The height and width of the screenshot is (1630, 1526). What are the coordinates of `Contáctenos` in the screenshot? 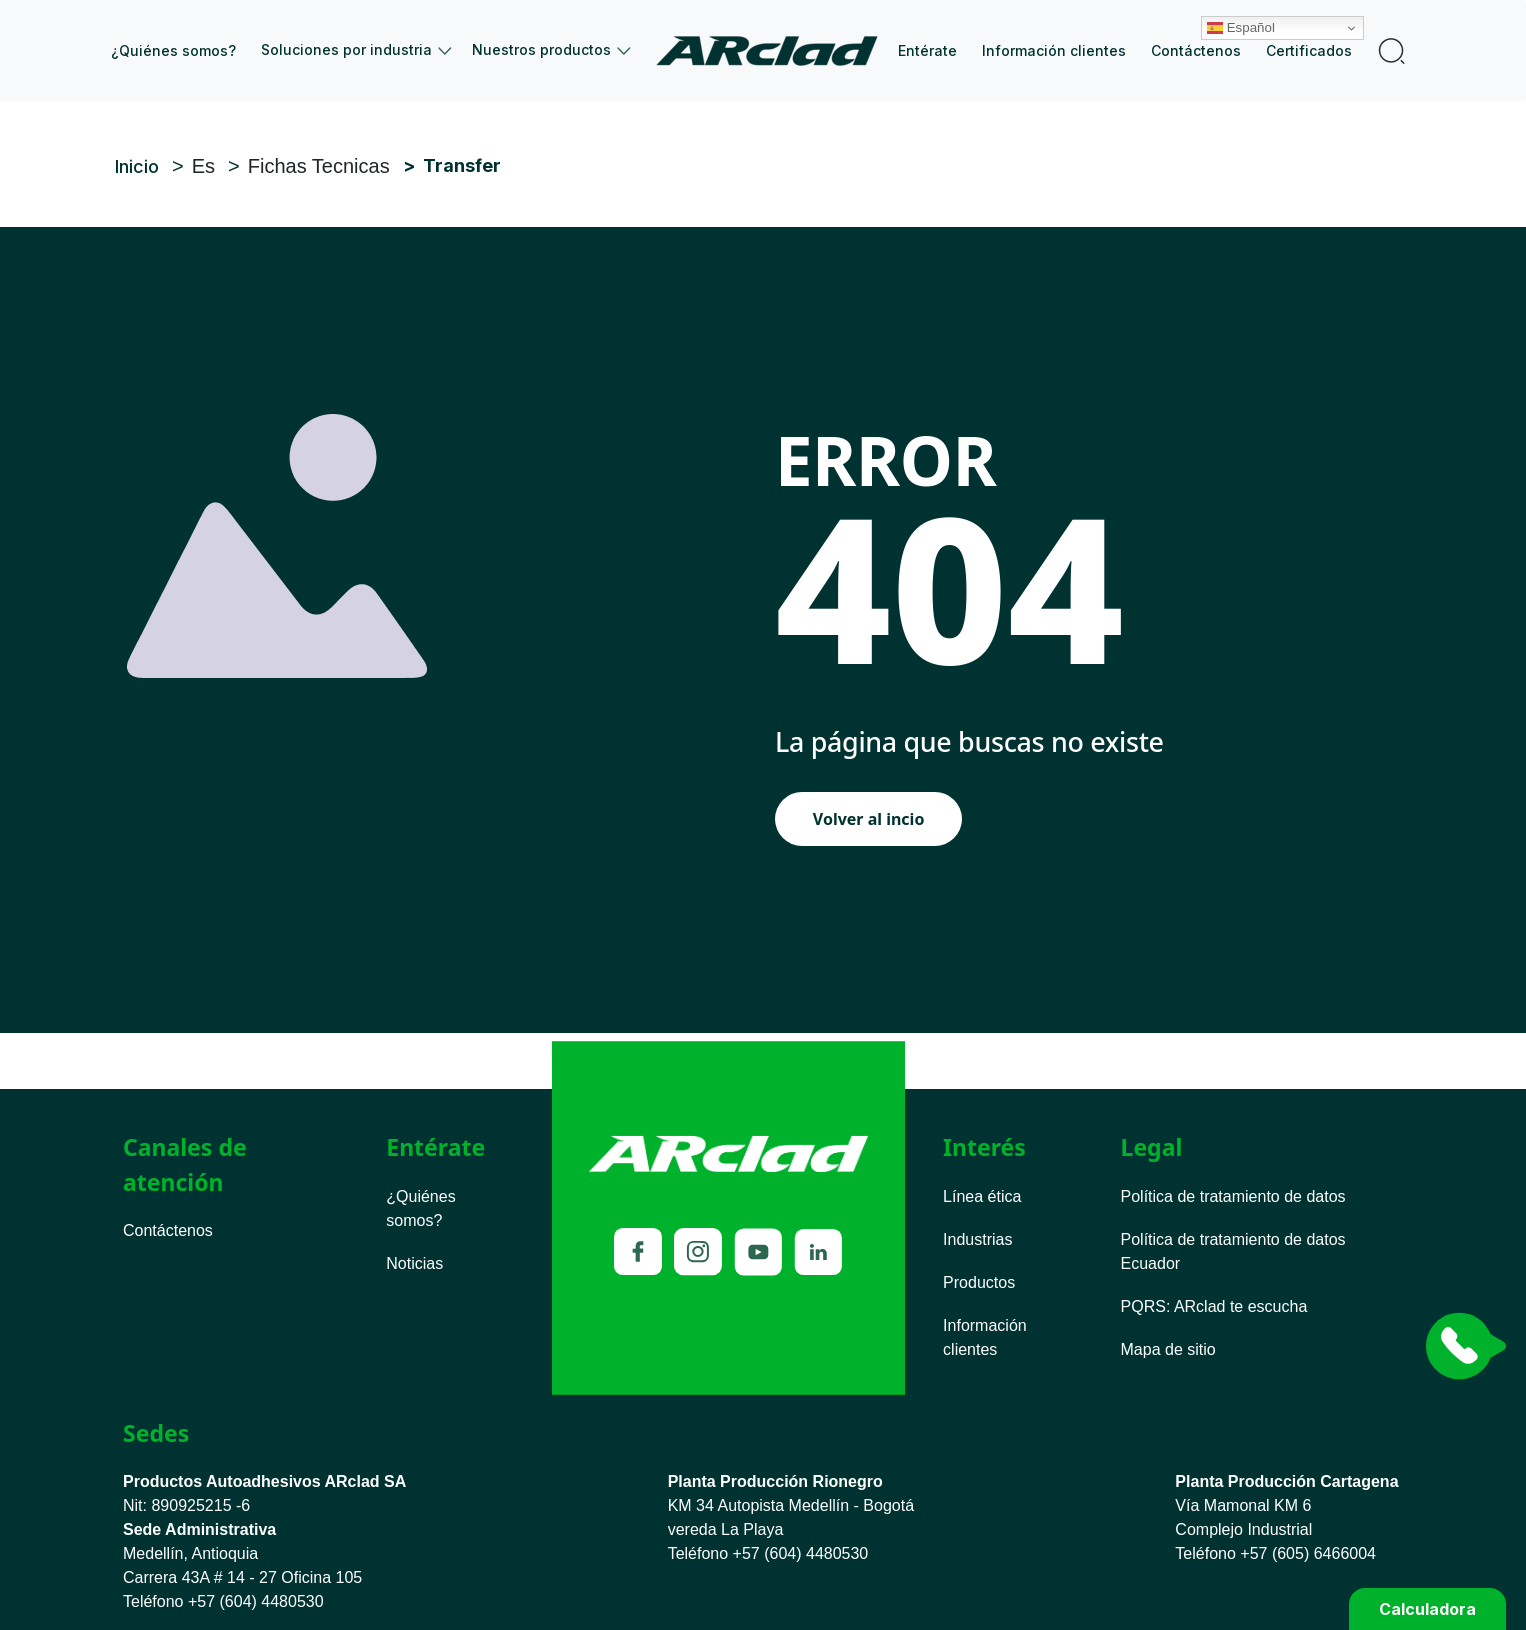 It's located at (1196, 50).